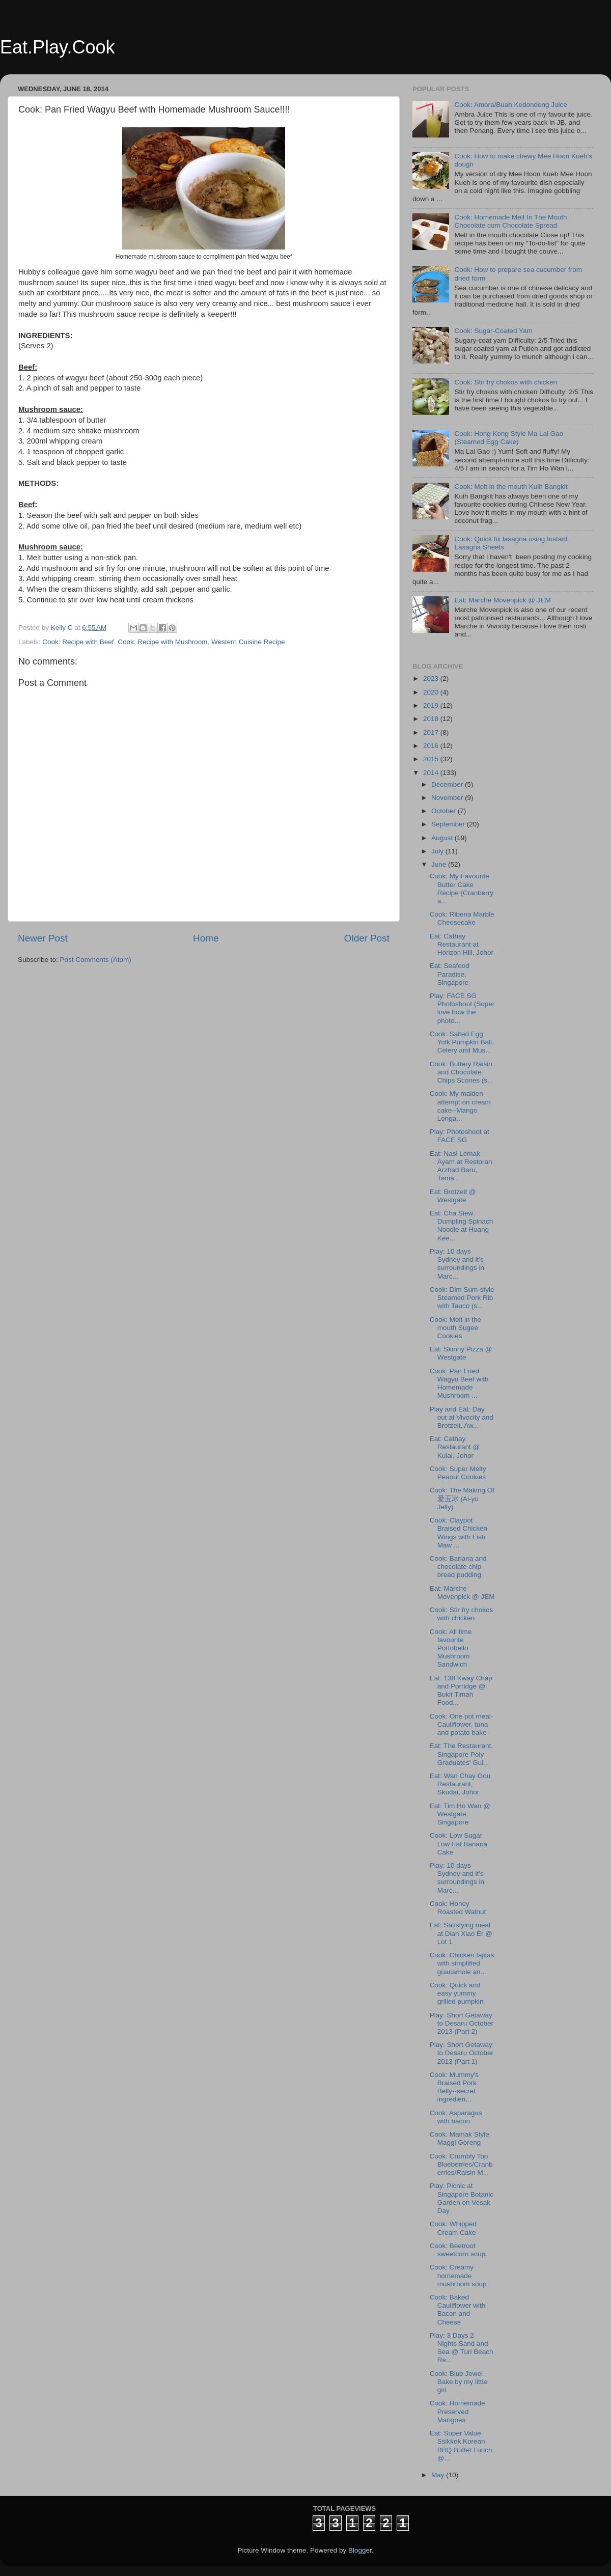 The height and width of the screenshot is (2576, 611). Describe the element at coordinates (360, 2550) in the screenshot. I see `Blogger` at that location.